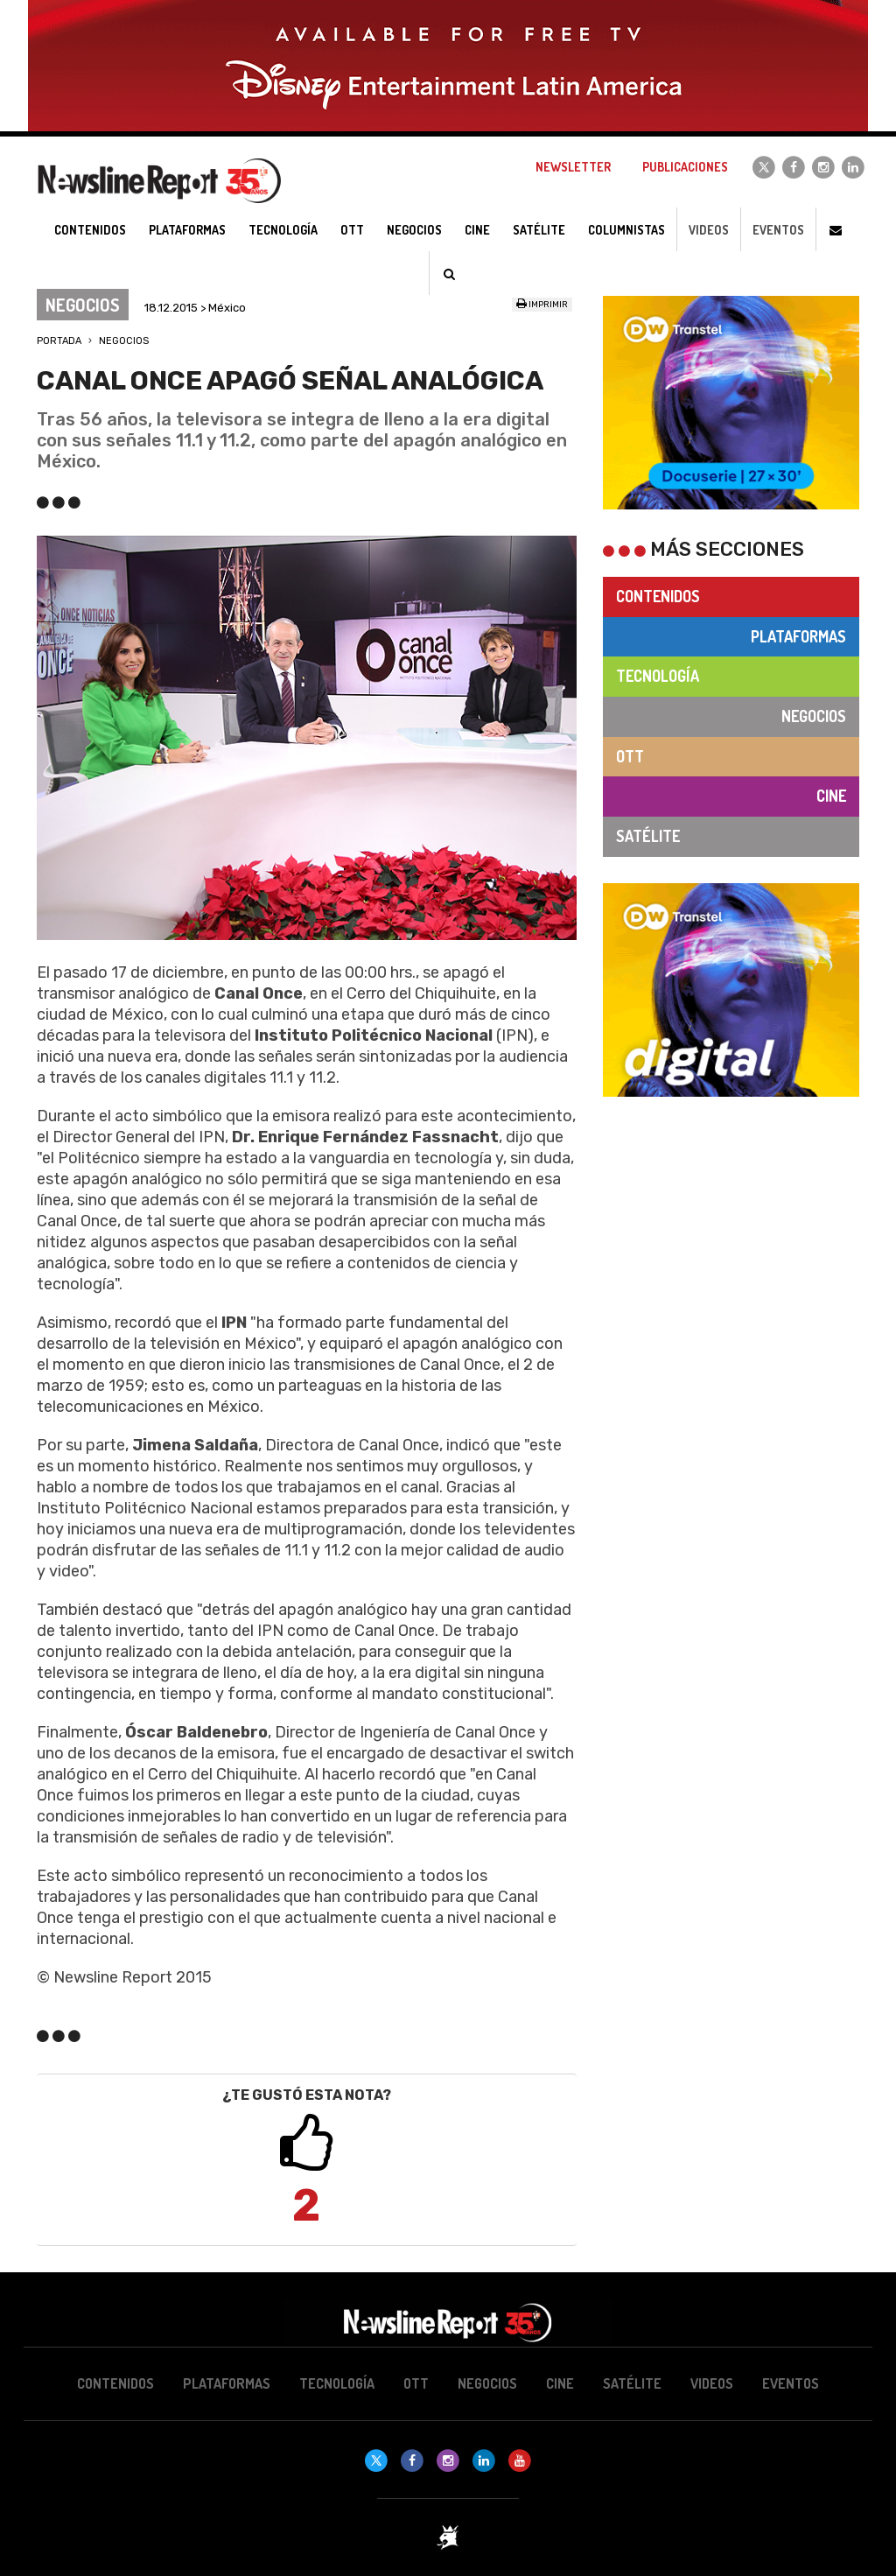  What do you see at coordinates (658, 596) in the screenshot?
I see `Contenidos` at bounding box center [658, 596].